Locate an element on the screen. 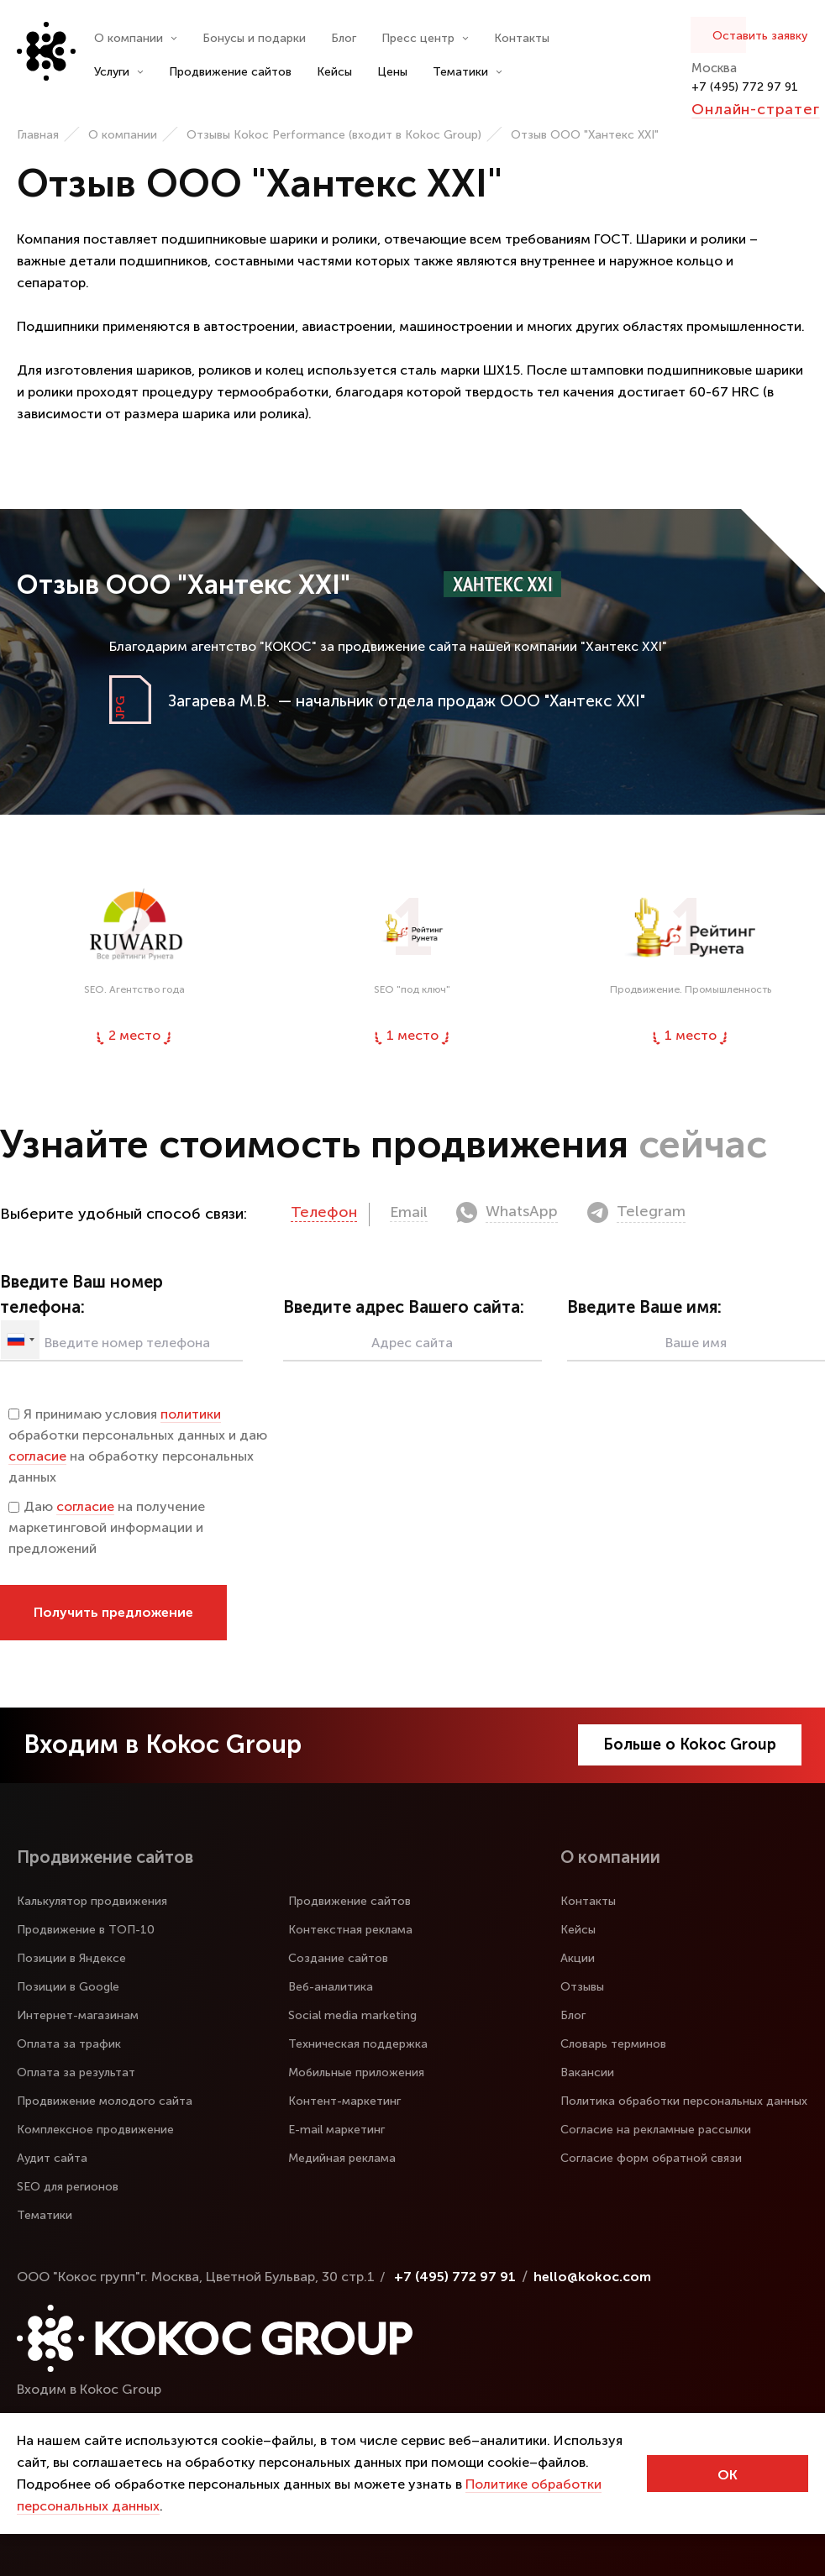 The width and height of the screenshot is (825, 2576). Техническая поддержка is located at coordinates (358, 2044).